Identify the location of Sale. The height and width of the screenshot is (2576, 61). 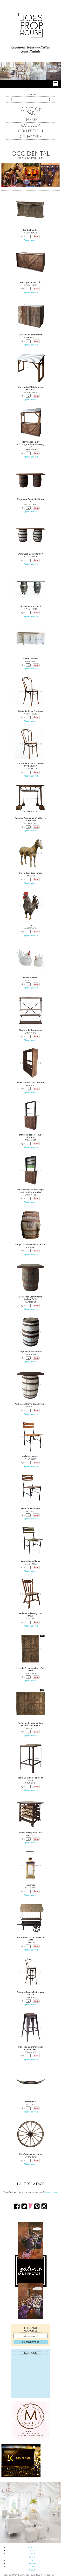
(32, 2566).